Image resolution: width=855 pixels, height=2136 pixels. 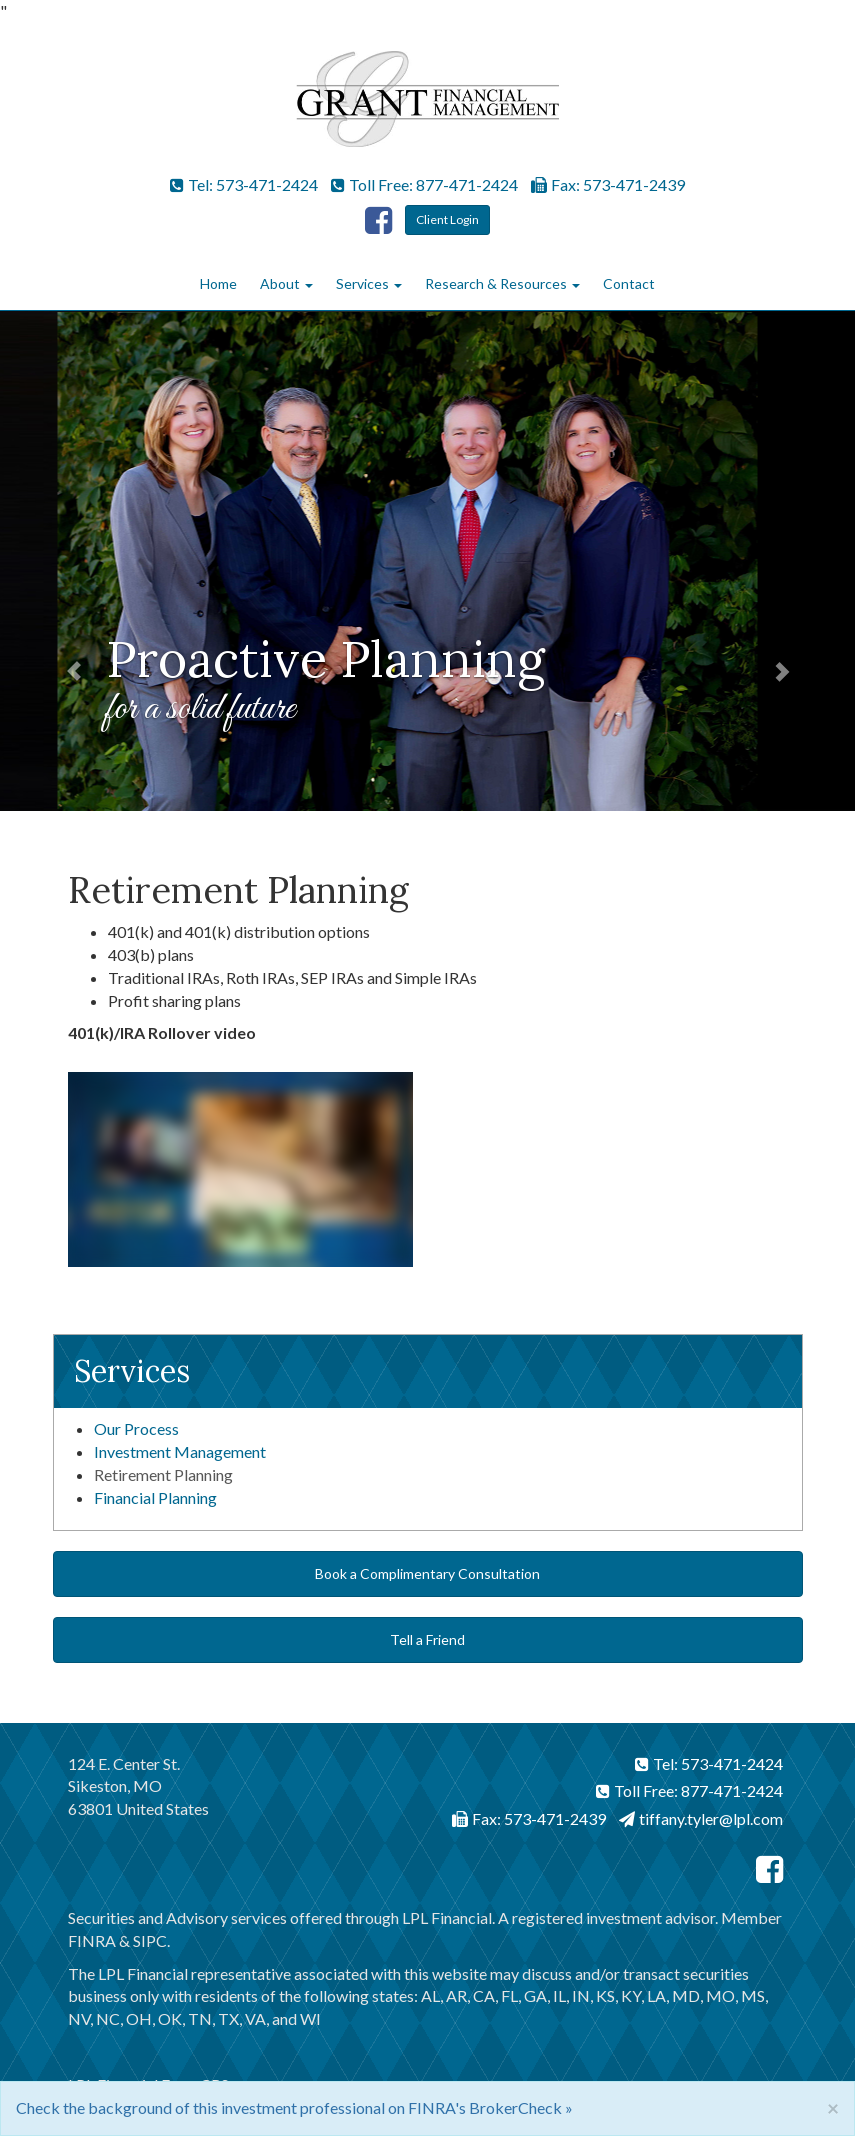 What do you see at coordinates (244, 184) in the screenshot?
I see `Tel: 573-471-2424` at bounding box center [244, 184].